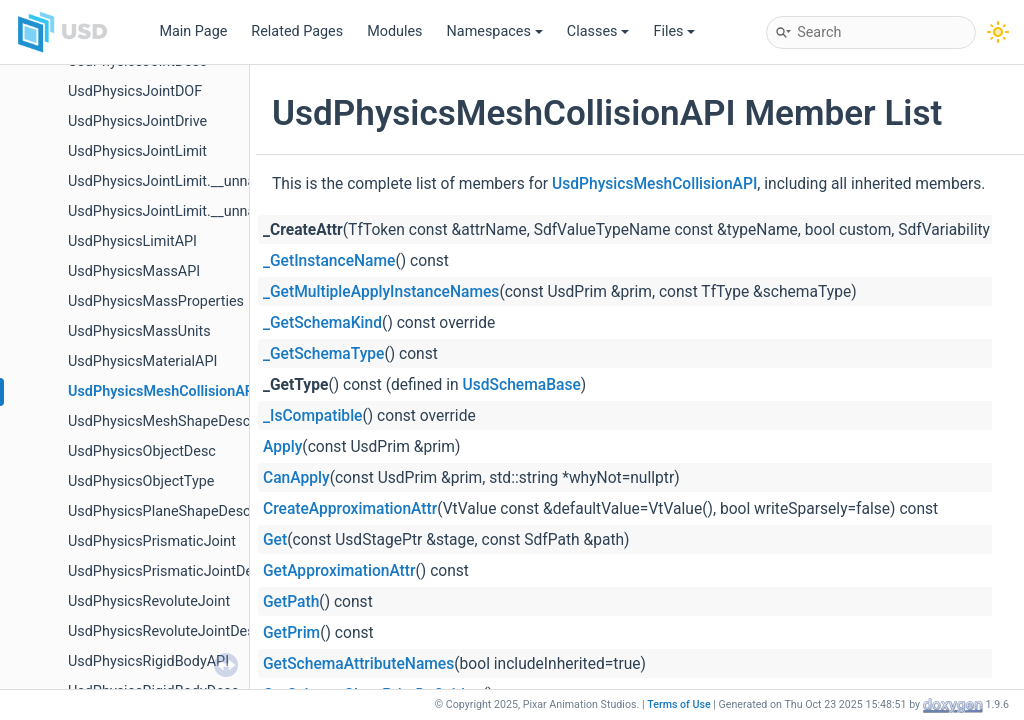 Image resolution: width=1024 pixels, height=720 pixels. Describe the element at coordinates (168, 571) in the screenshot. I see `UsdPhysicsPrismaticJointDesc` at that location.